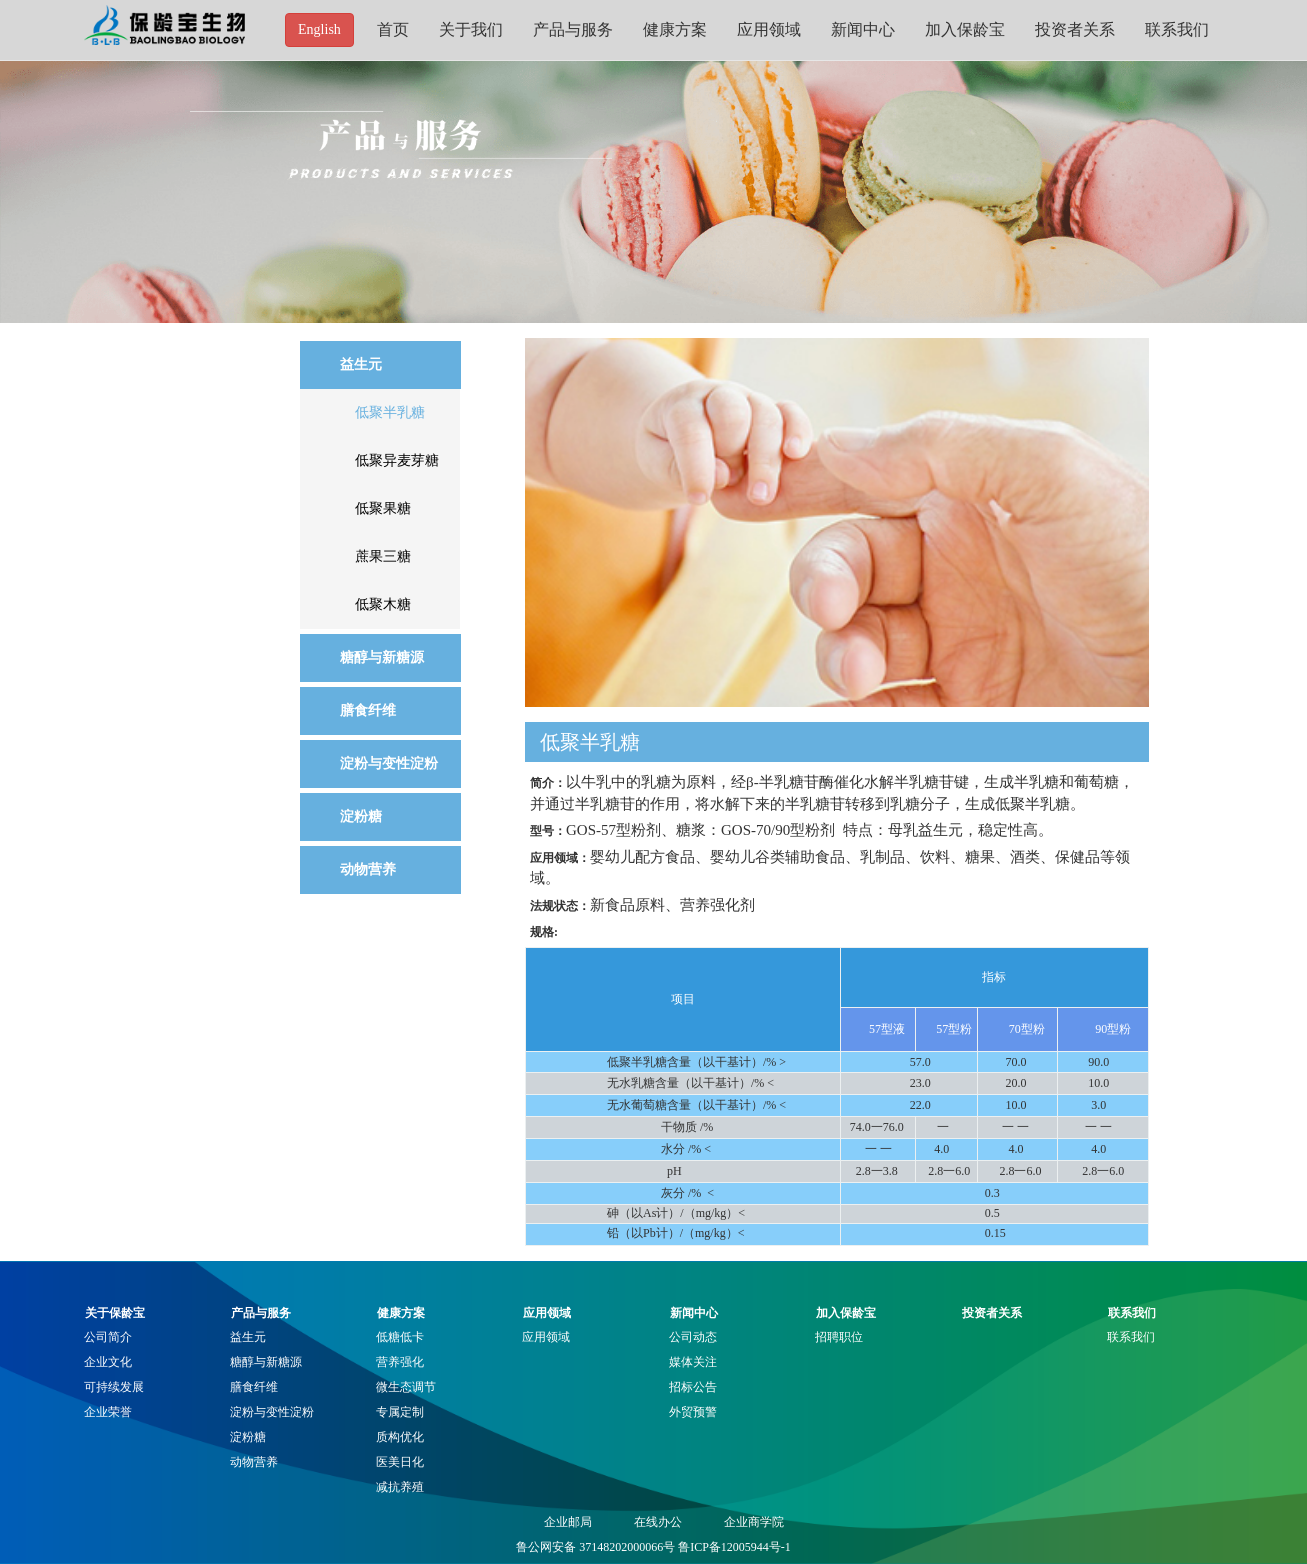 This screenshot has width=1307, height=1564. What do you see at coordinates (400, 1487) in the screenshot?
I see `减抗养殖` at bounding box center [400, 1487].